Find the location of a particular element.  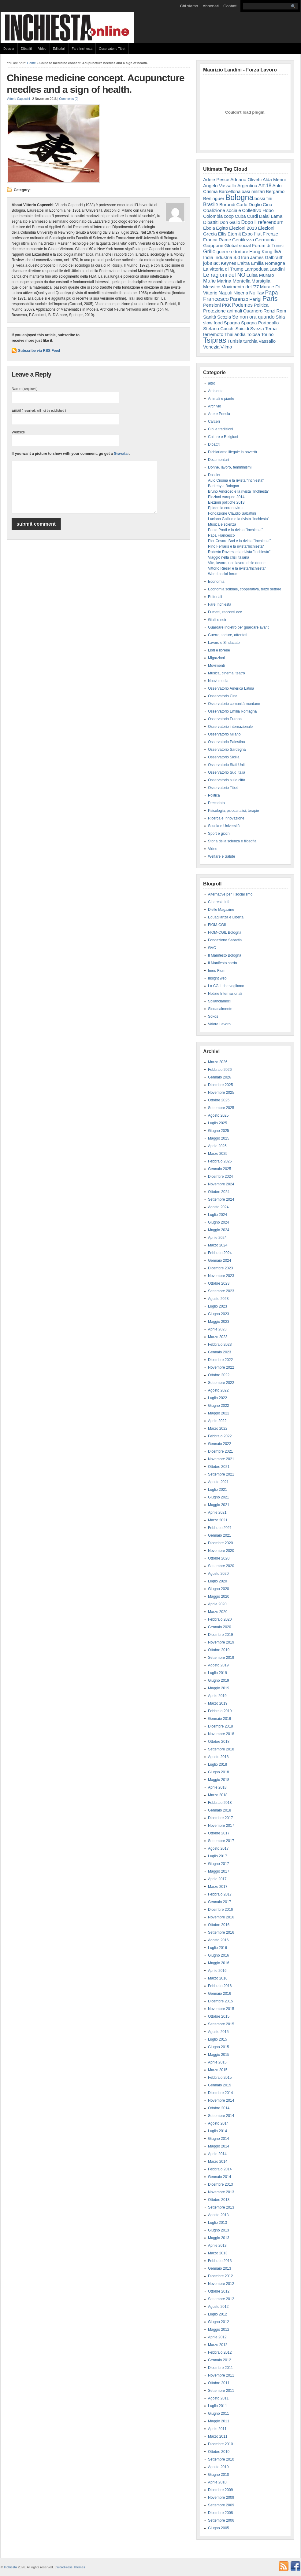

Settembre 2006 is located at coordinates (221, 2520).